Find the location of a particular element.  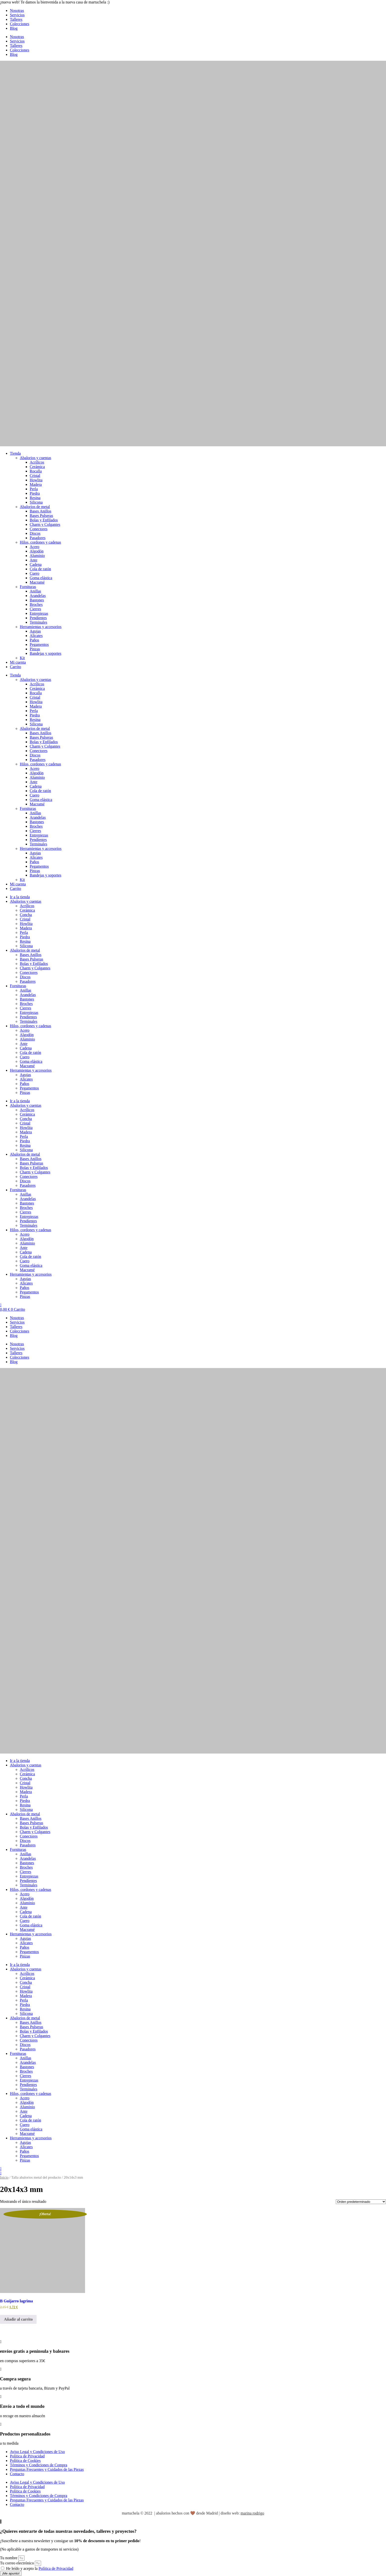

Política de Cookies is located at coordinates (25, 2460).